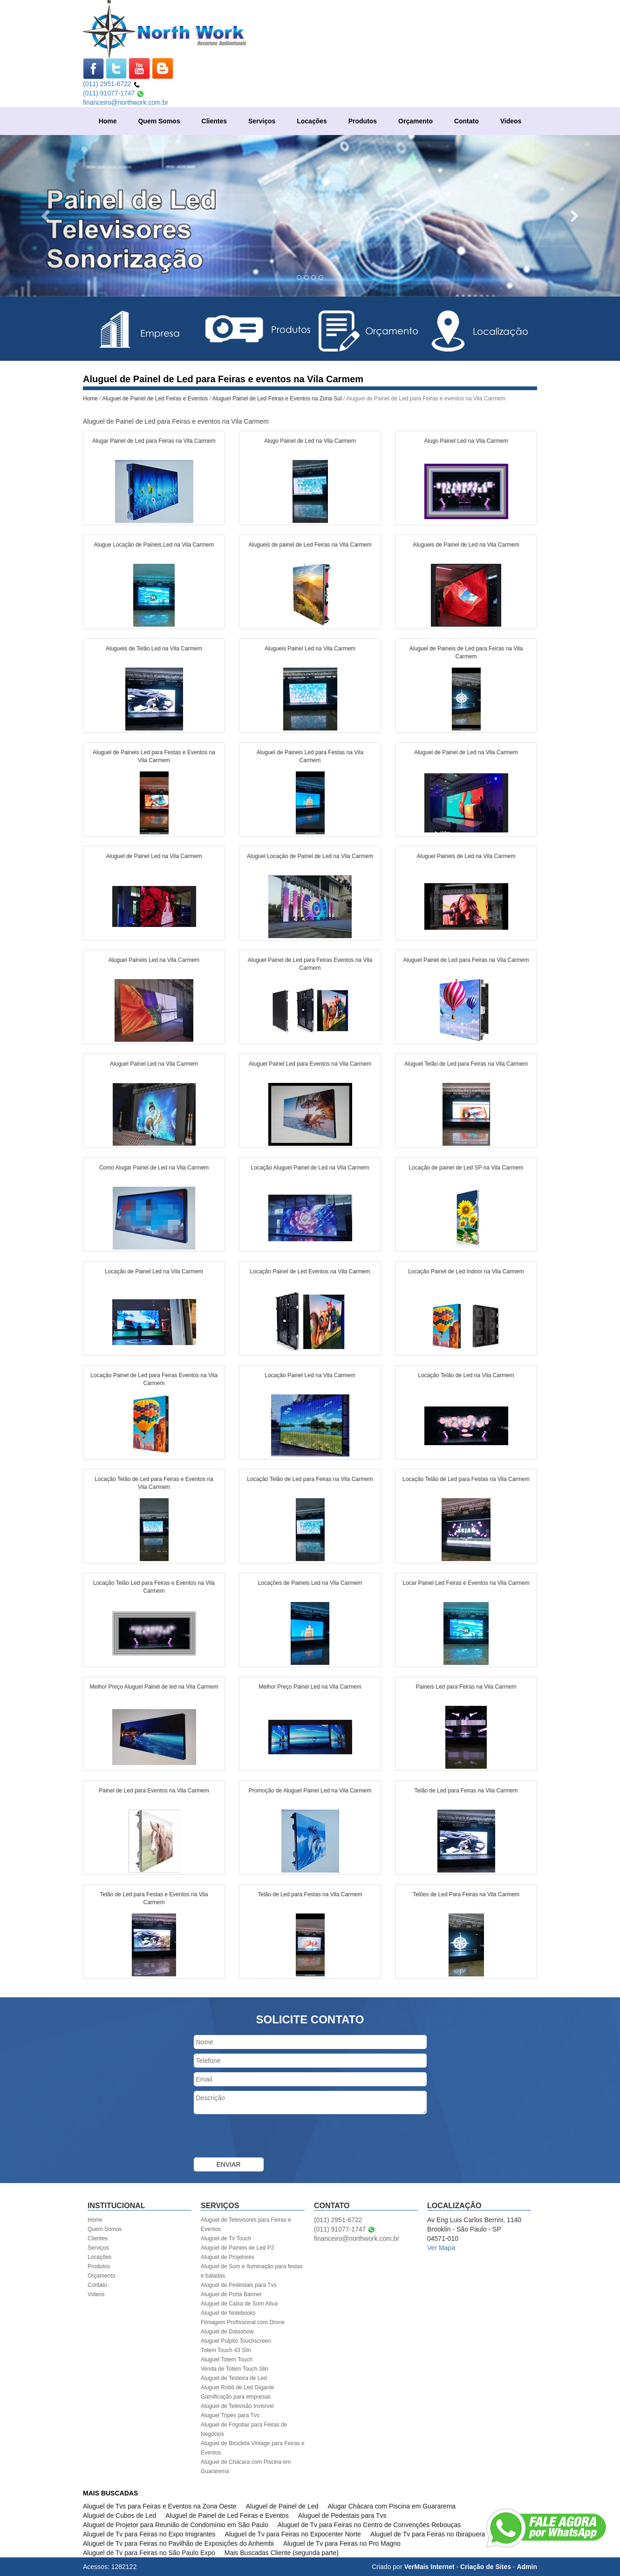  I want to click on Aluguel de Datashow, so click(227, 2331).